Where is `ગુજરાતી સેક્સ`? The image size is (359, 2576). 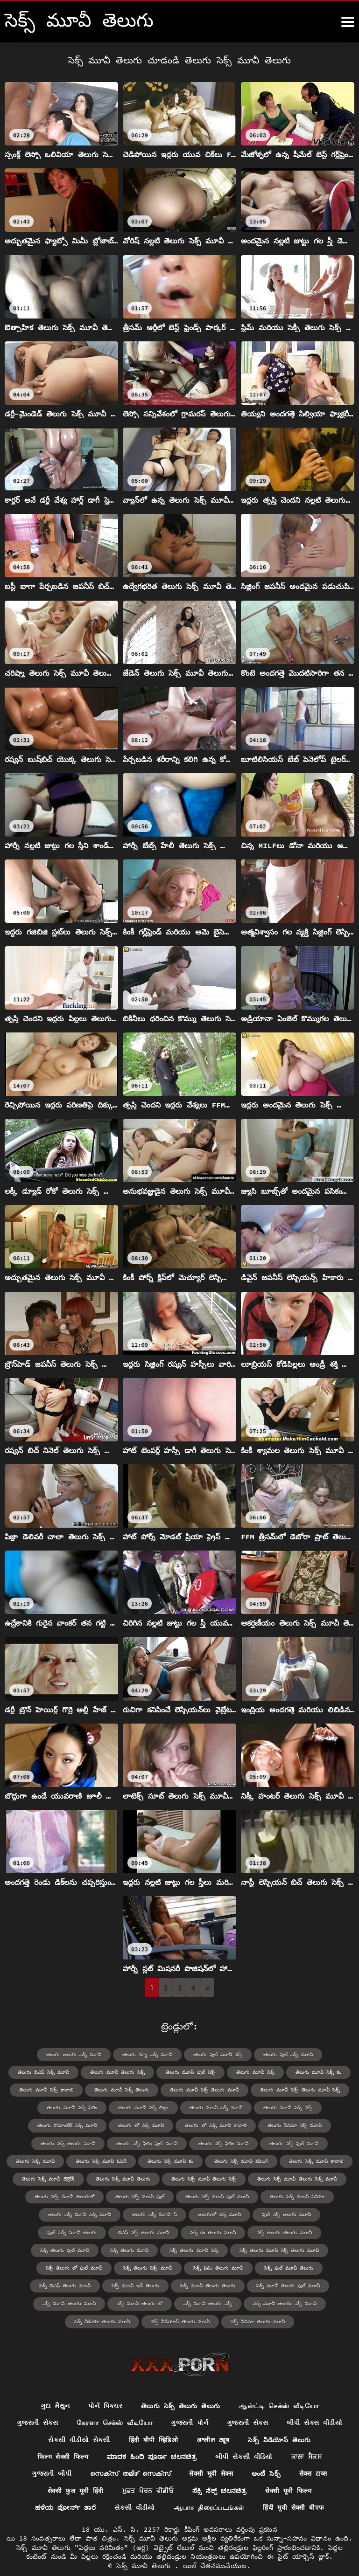 ગુજરાતી સેક્સ is located at coordinates (36, 2404).